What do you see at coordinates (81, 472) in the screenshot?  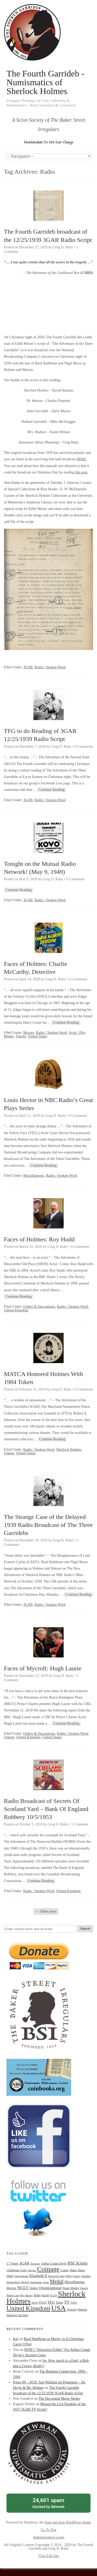 I see `this post` at bounding box center [81, 472].